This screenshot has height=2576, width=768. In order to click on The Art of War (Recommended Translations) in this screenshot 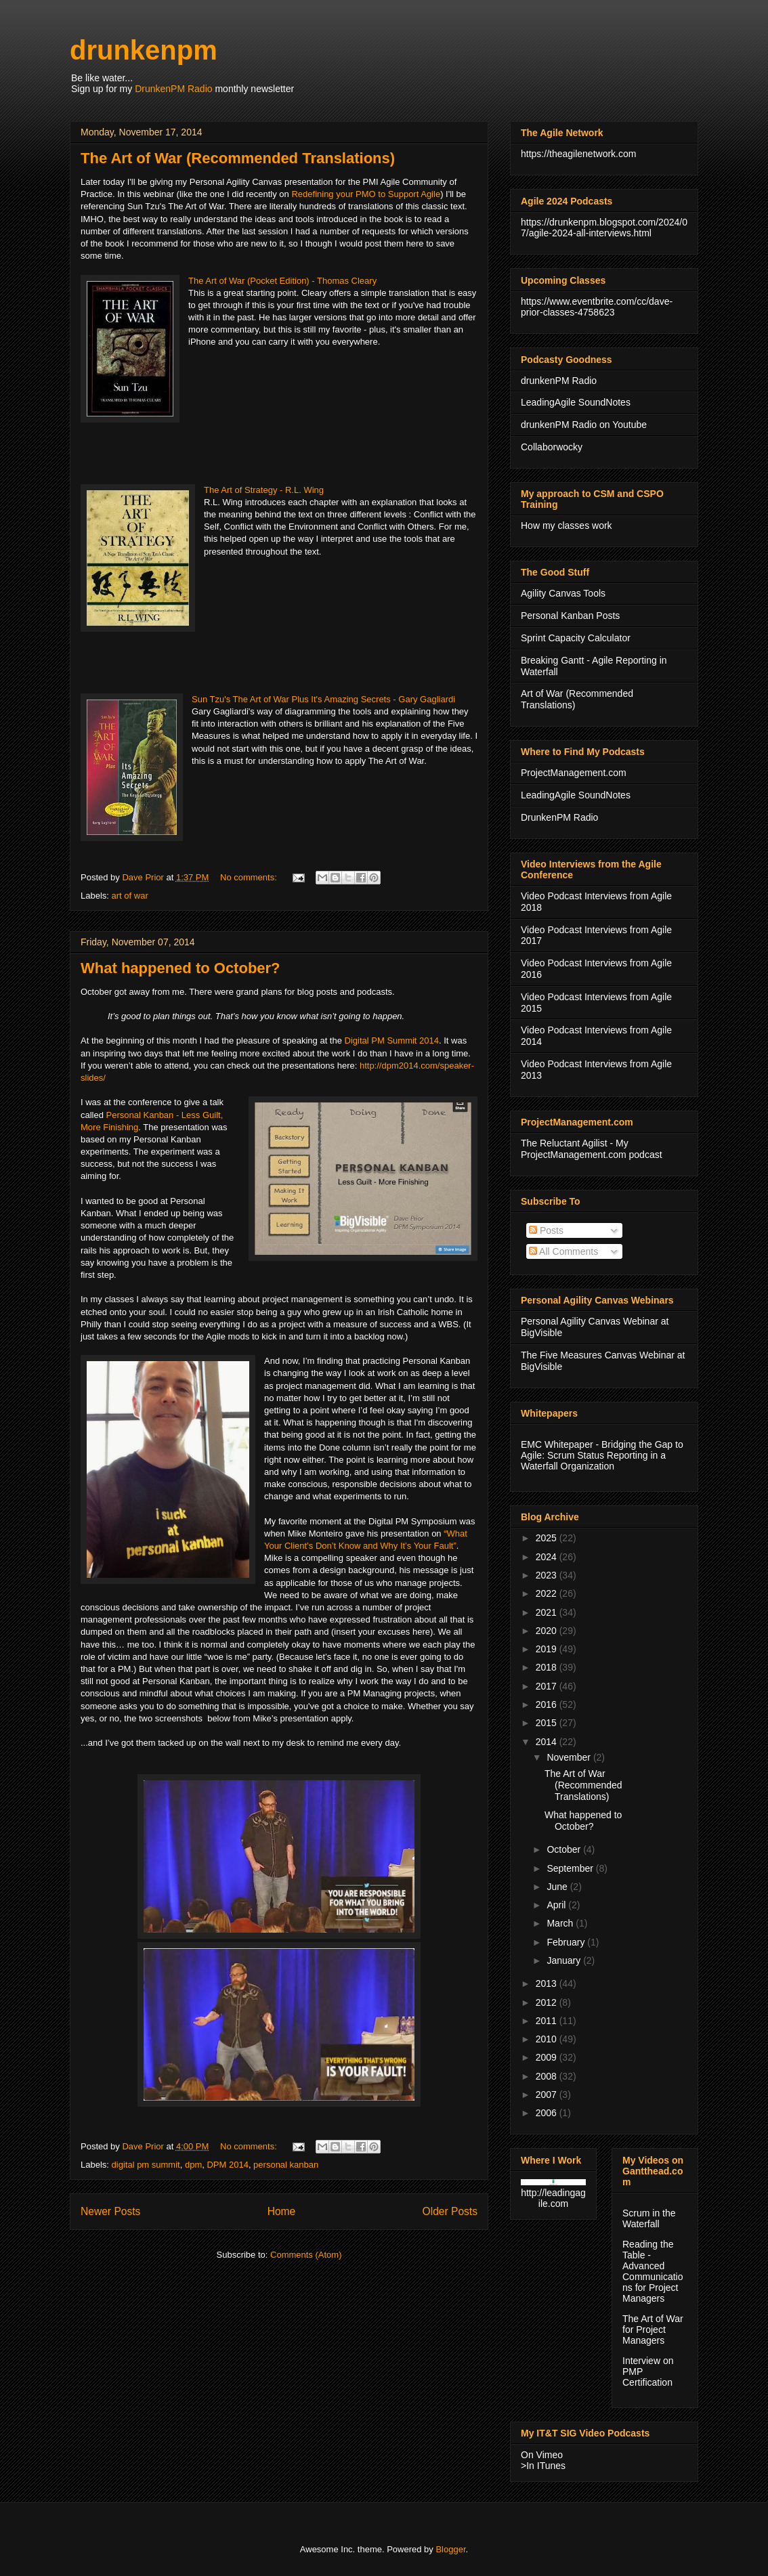, I will do `click(238, 158)`.